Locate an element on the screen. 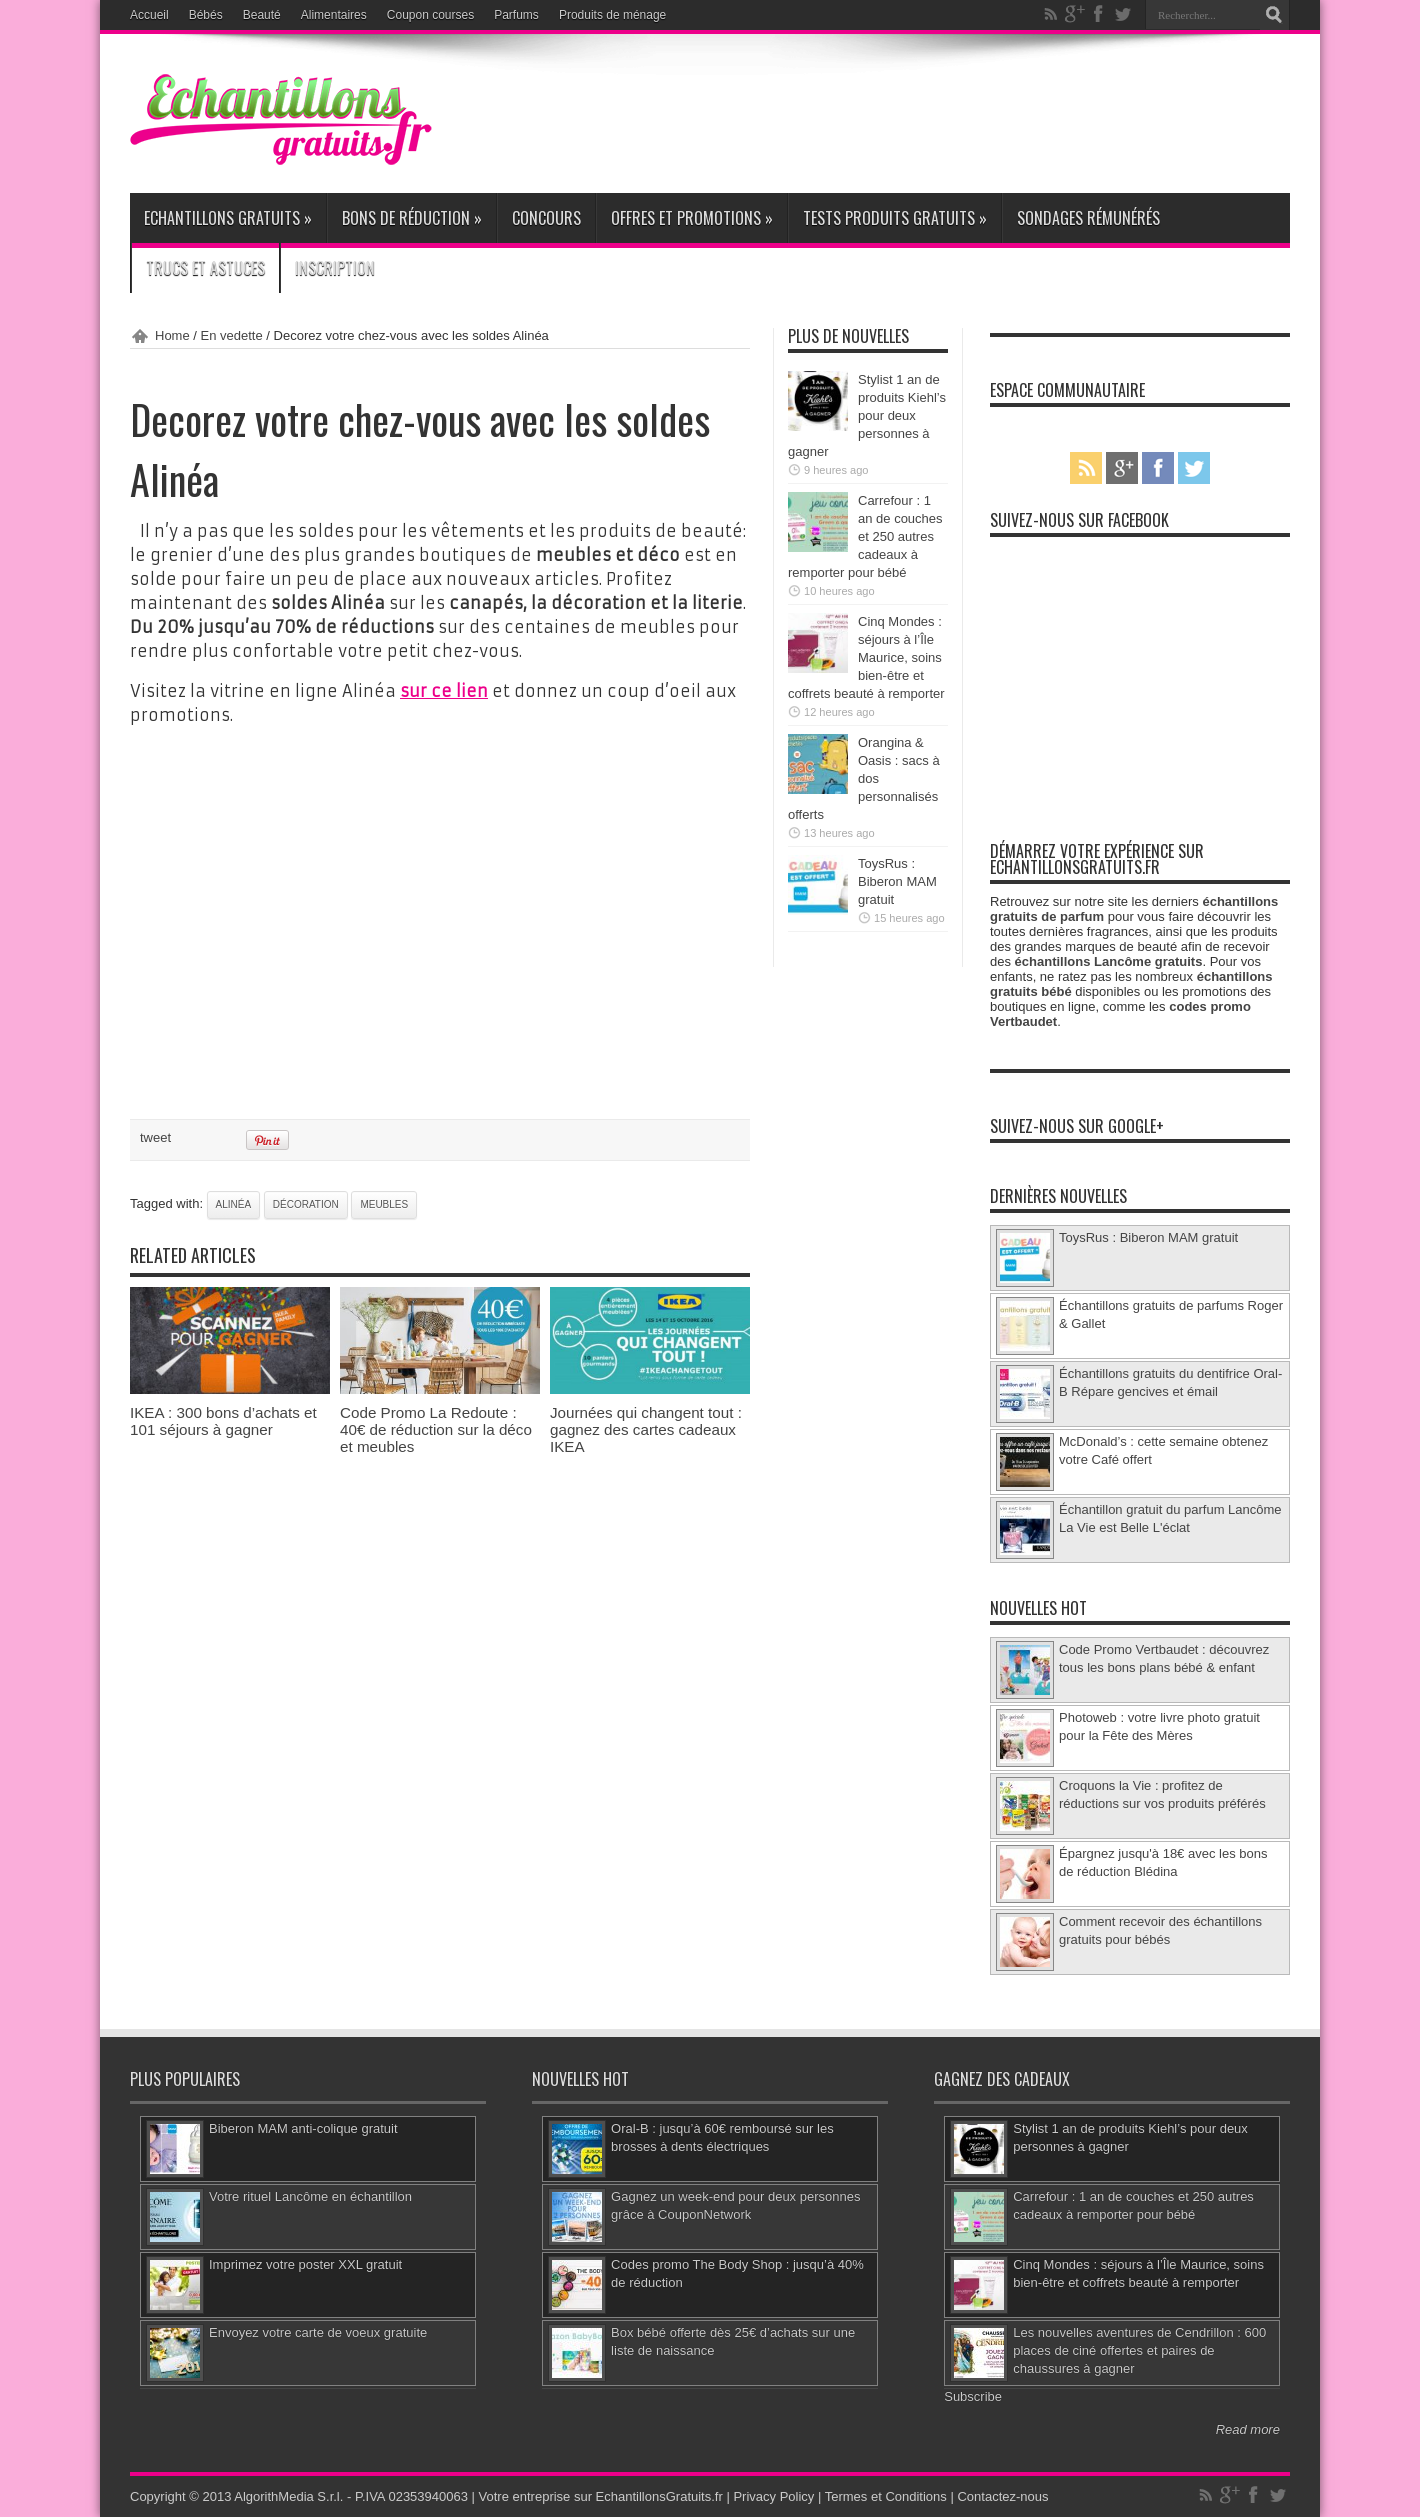  Code Promo La Redoute : 40€ de réduction sur la déco et meubles is located at coordinates (436, 1429).